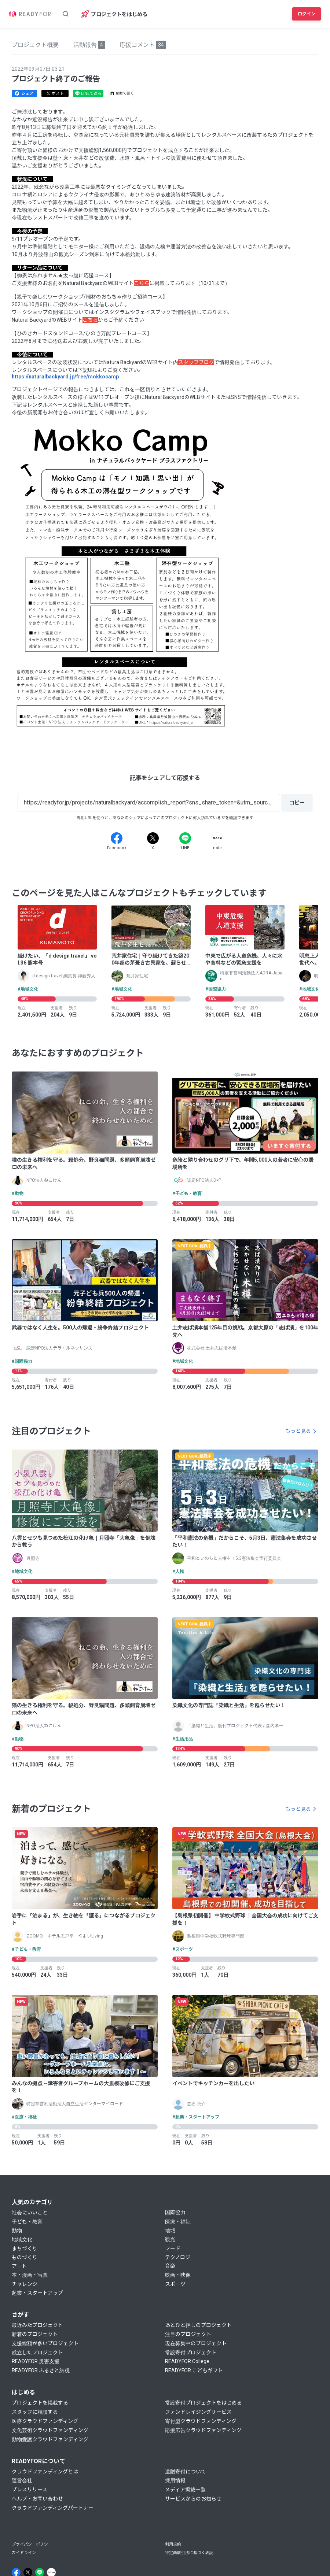  What do you see at coordinates (153, 838) in the screenshot?
I see `[X]` at bounding box center [153, 838].